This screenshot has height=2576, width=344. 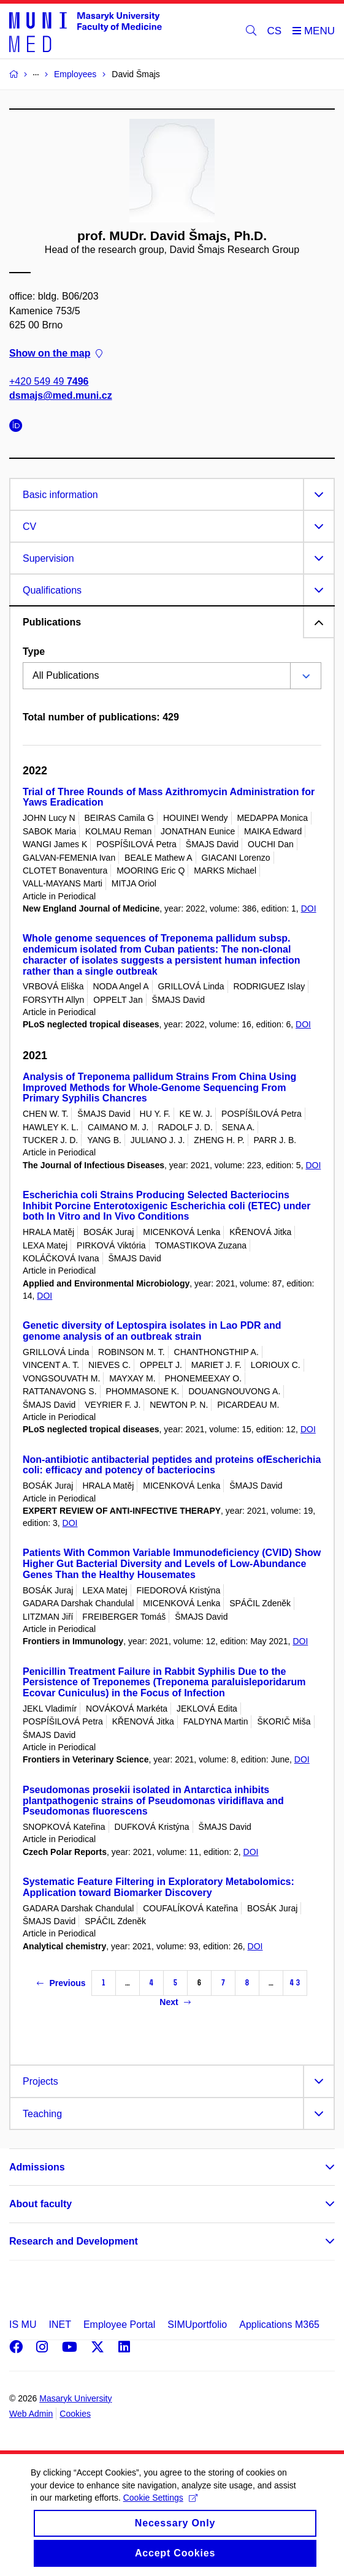 I want to click on IS MU, so click(x=22, y=2324).